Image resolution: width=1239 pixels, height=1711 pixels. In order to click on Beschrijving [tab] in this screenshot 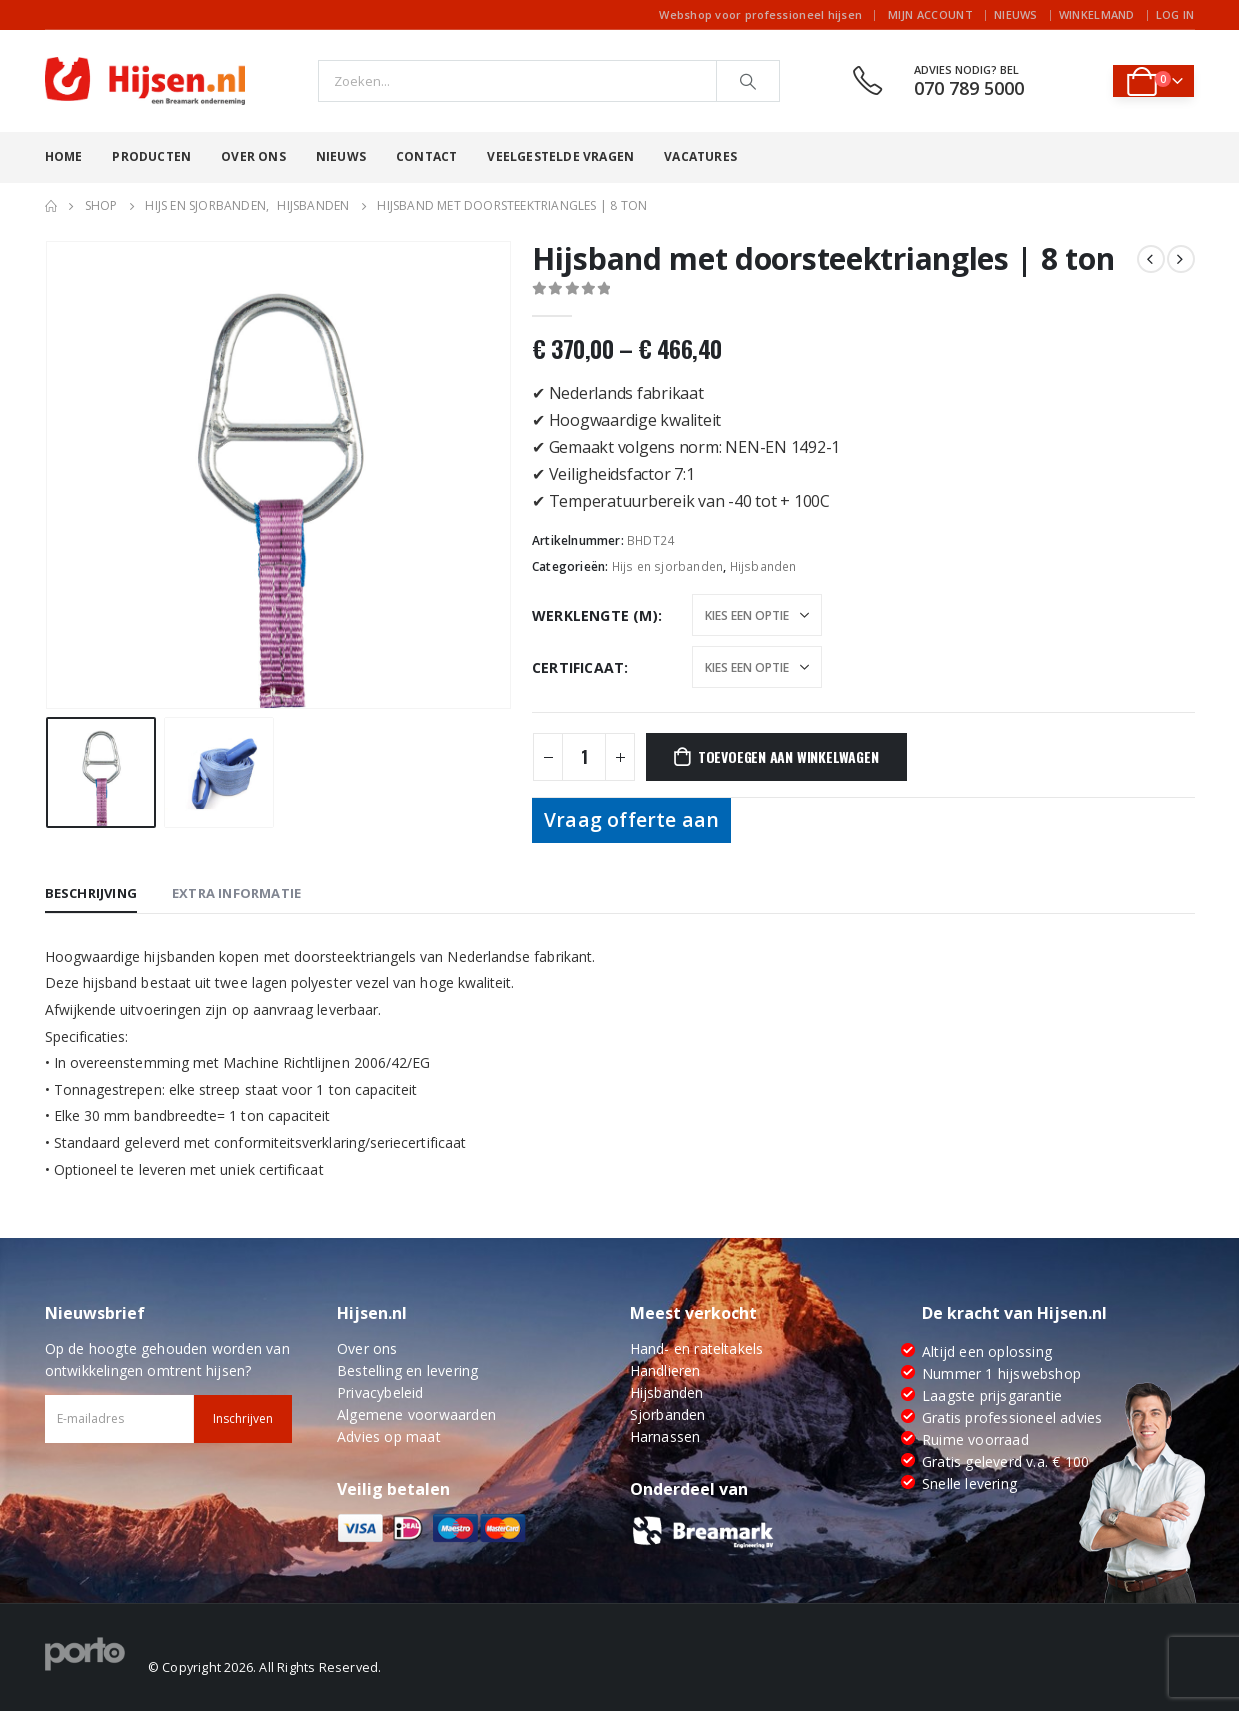, I will do `click(91, 893)`.